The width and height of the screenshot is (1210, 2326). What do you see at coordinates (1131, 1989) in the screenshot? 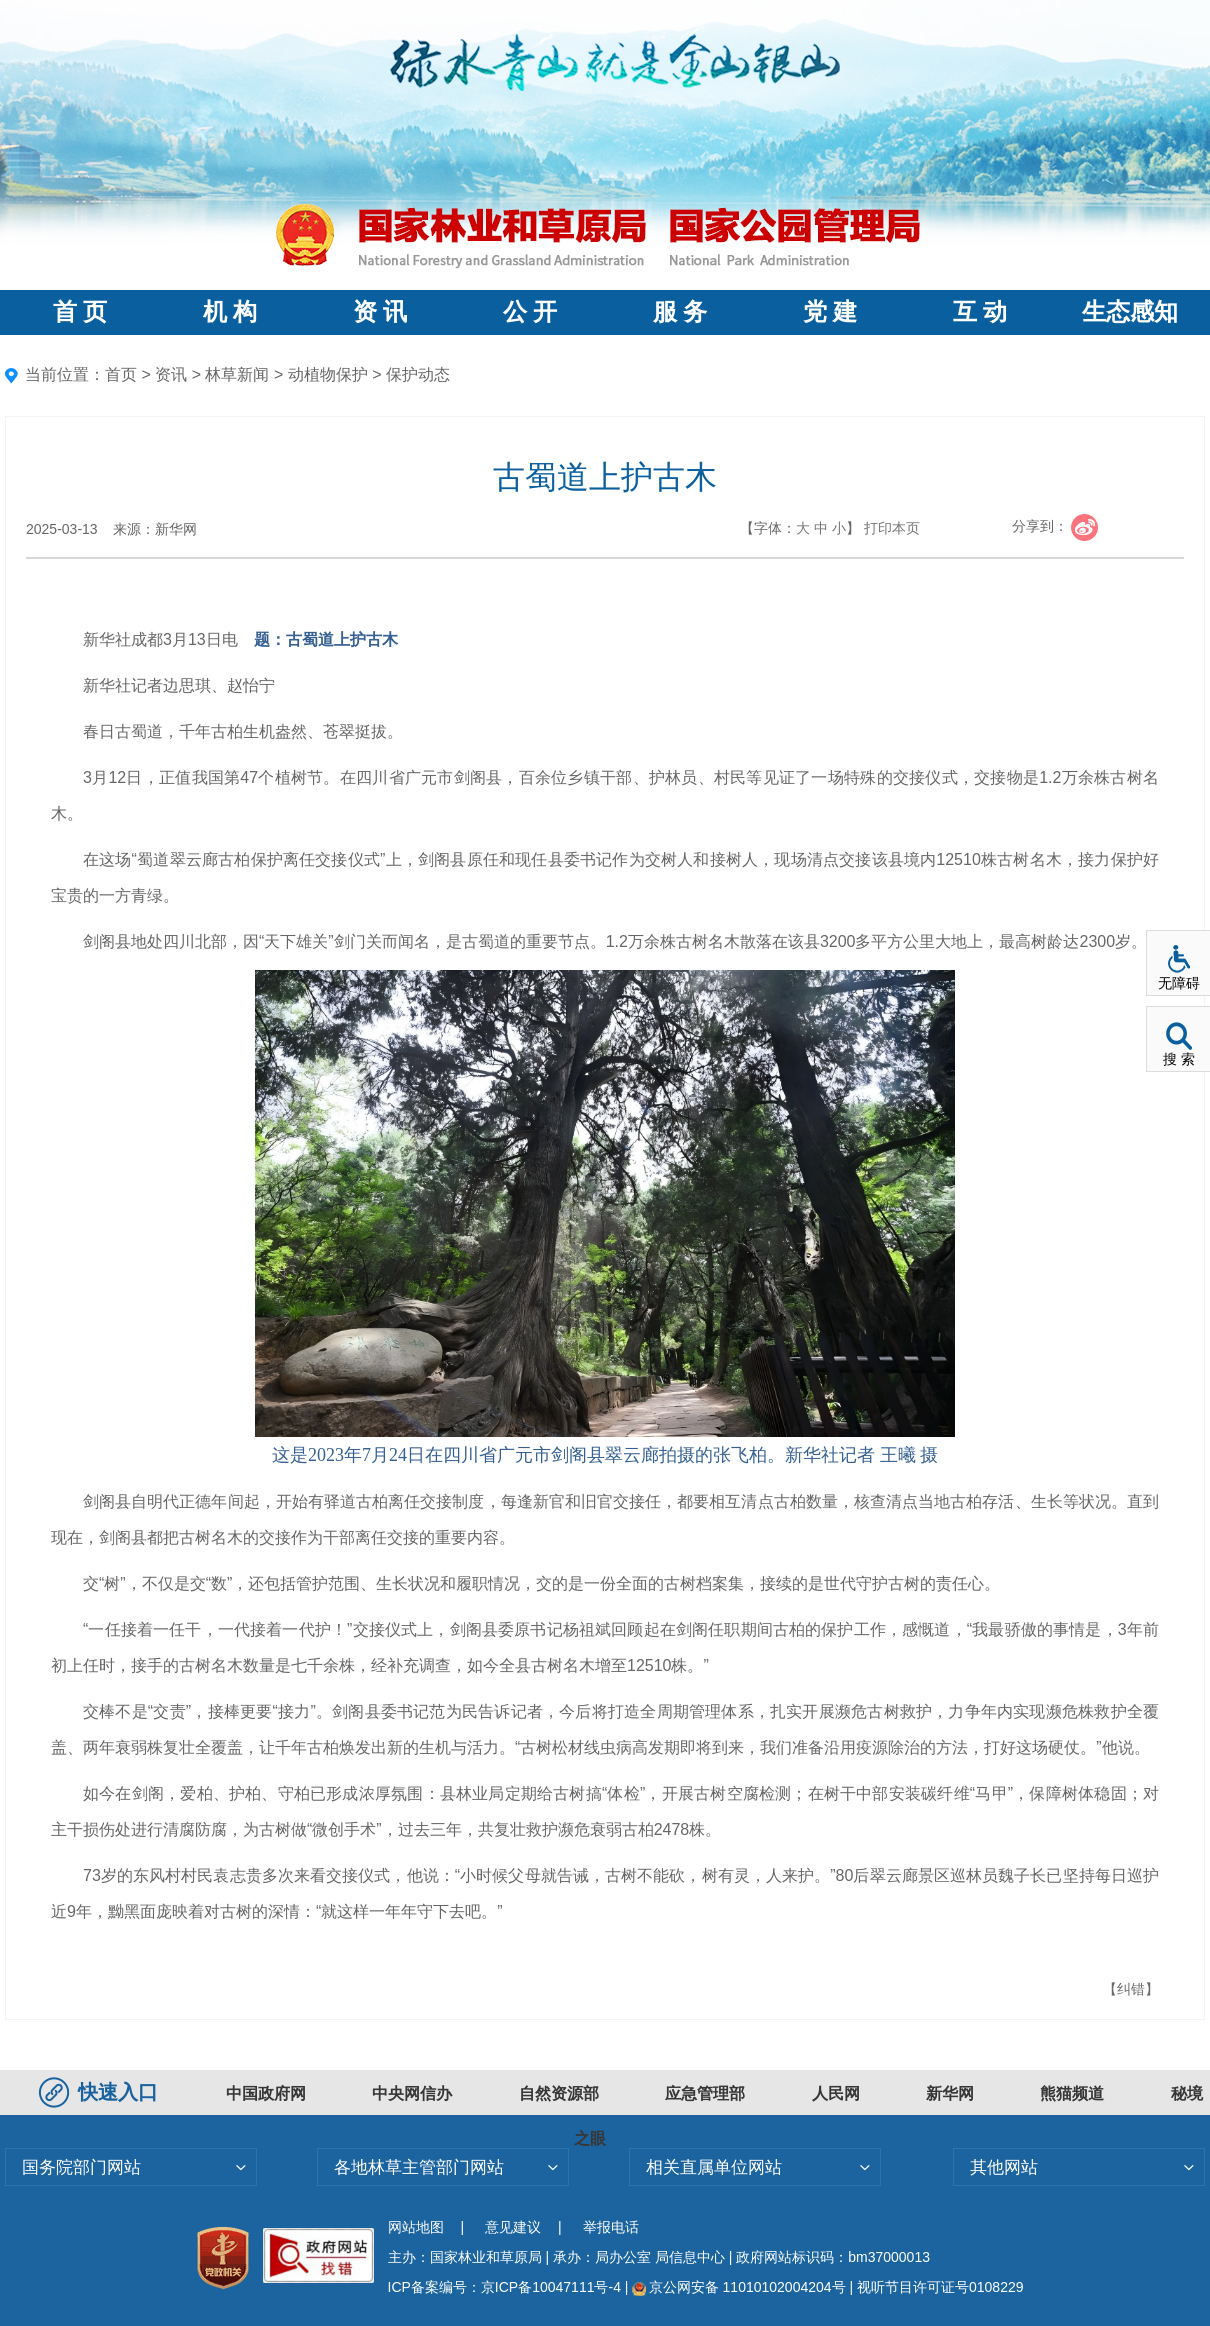
I see `【纠错】` at bounding box center [1131, 1989].